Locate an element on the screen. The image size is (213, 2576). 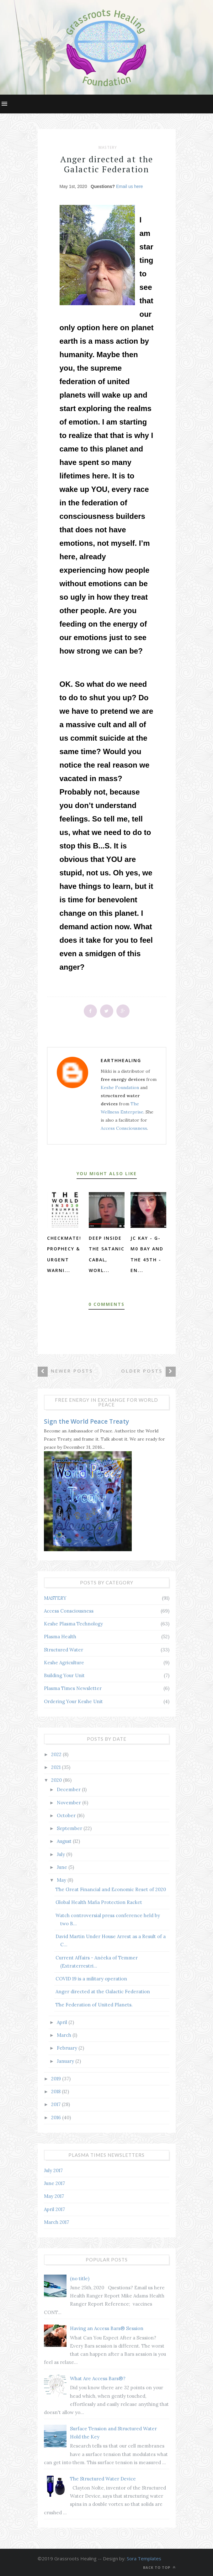
July is located at coordinates (61, 1854).